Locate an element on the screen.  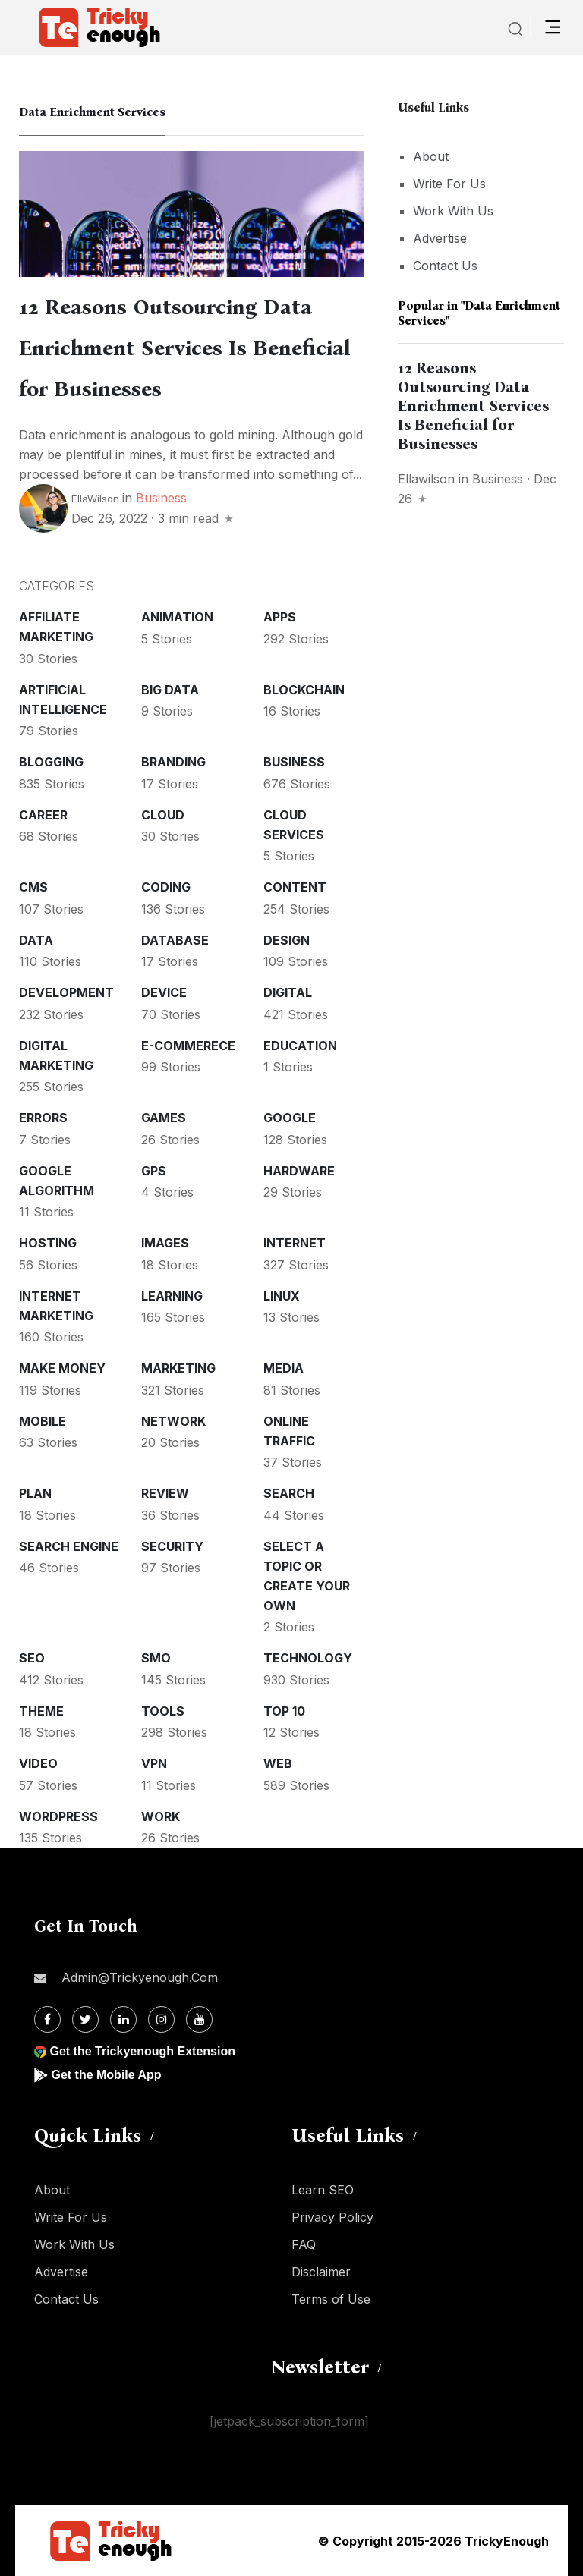
Hosting is located at coordinates (48, 1242).